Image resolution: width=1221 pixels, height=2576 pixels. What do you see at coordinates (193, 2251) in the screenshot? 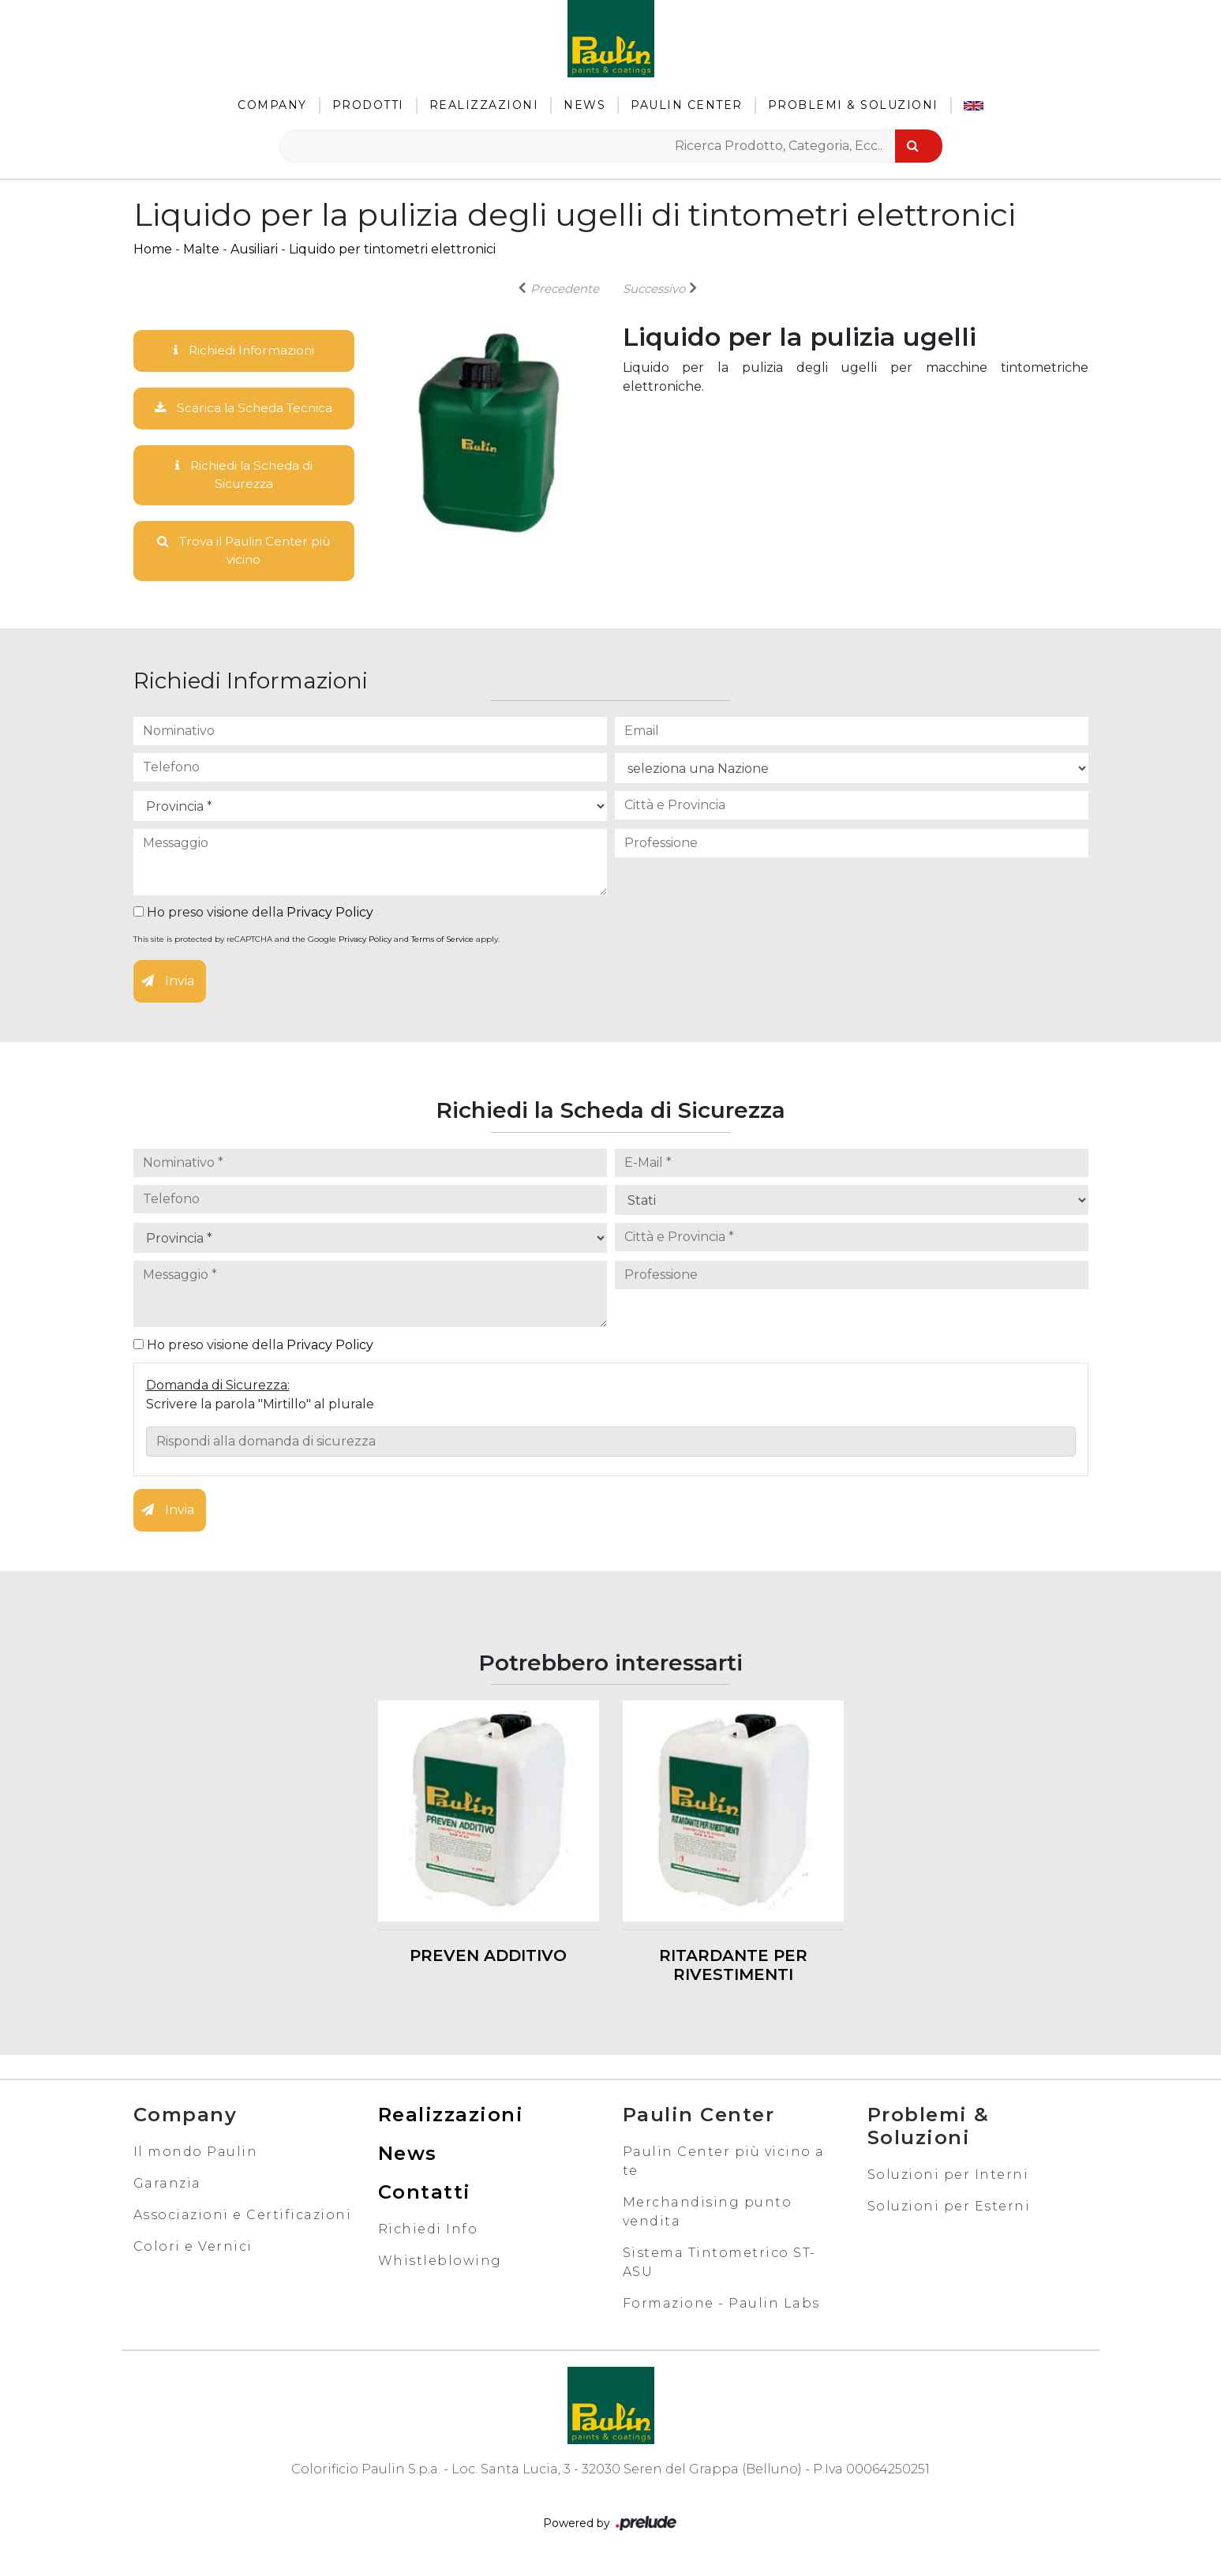
I see `Colori e Vernici` at bounding box center [193, 2251].